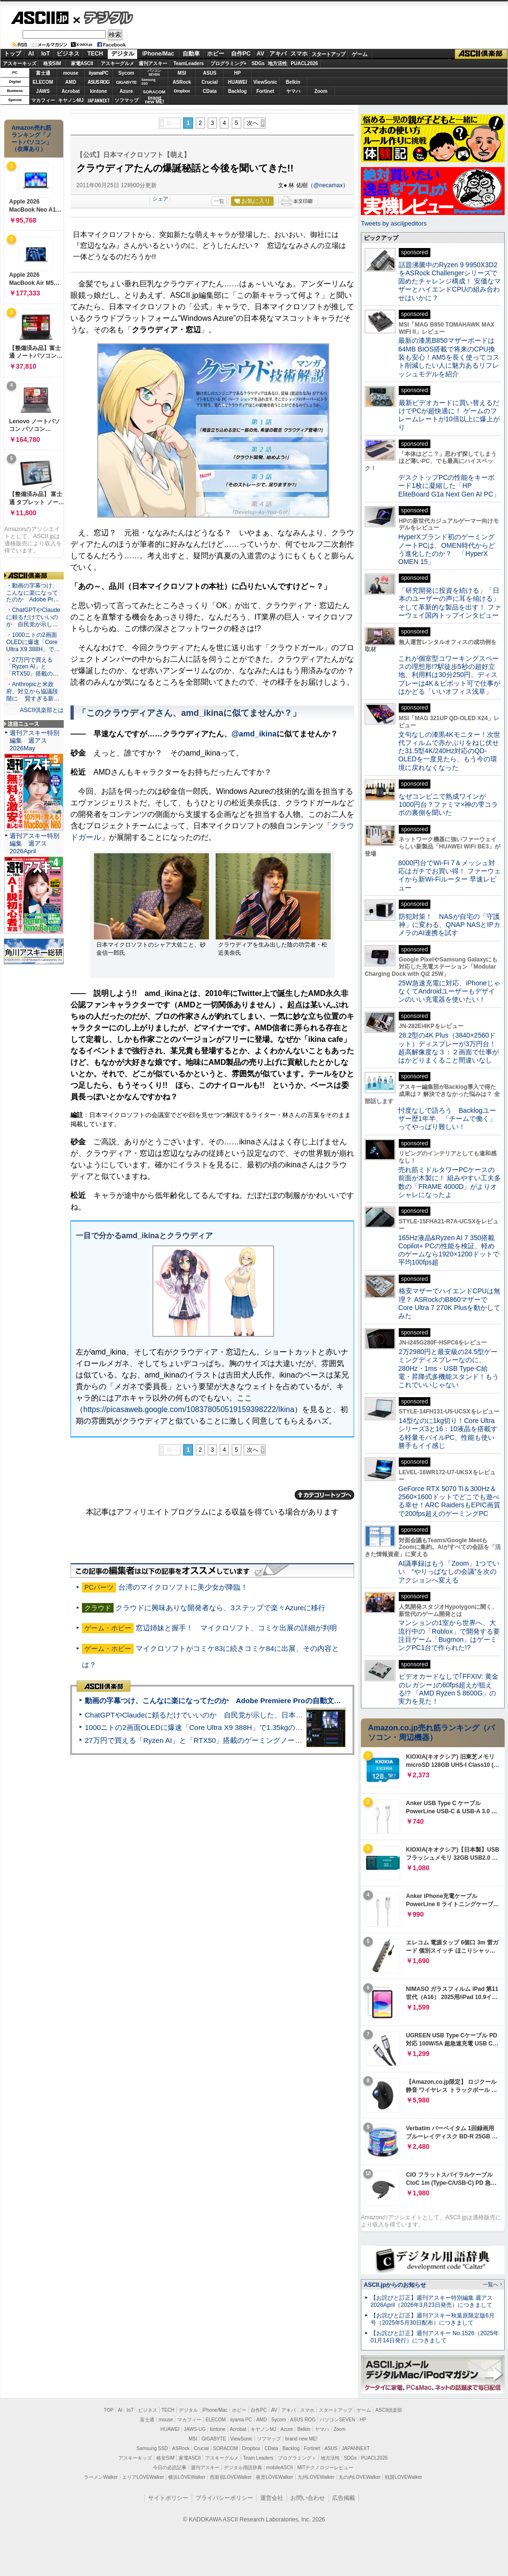 This screenshot has height=2576, width=508. I want to click on 広告掲載, so click(343, 2498).